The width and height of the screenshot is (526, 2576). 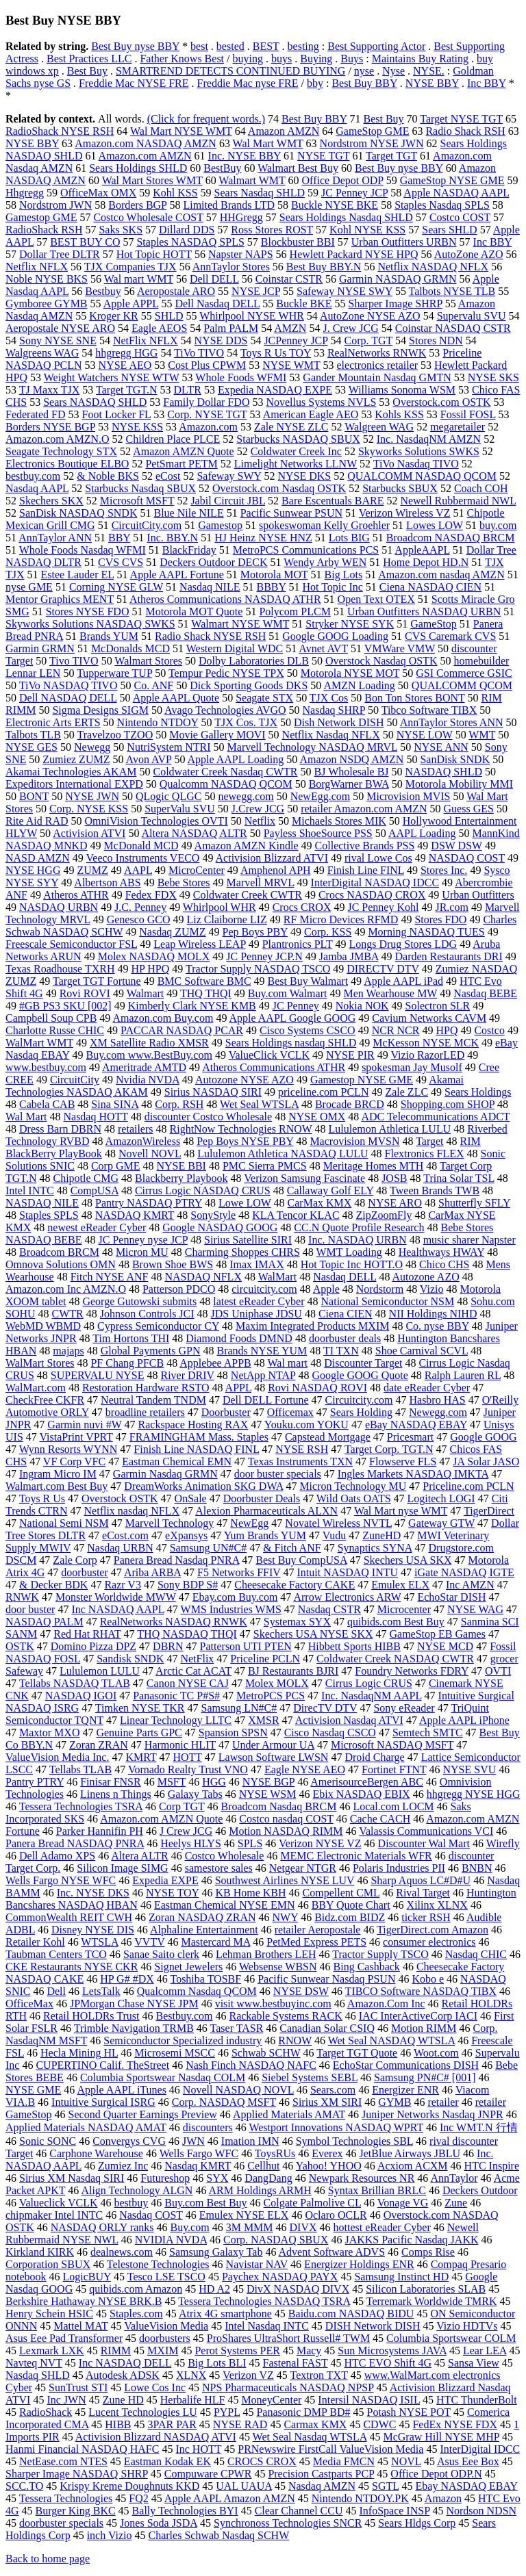 What do you see at coordinates (249, 685) in the screenshot?
I see `Dick Sporting Goods DKS` at bounding box center [249, 685].